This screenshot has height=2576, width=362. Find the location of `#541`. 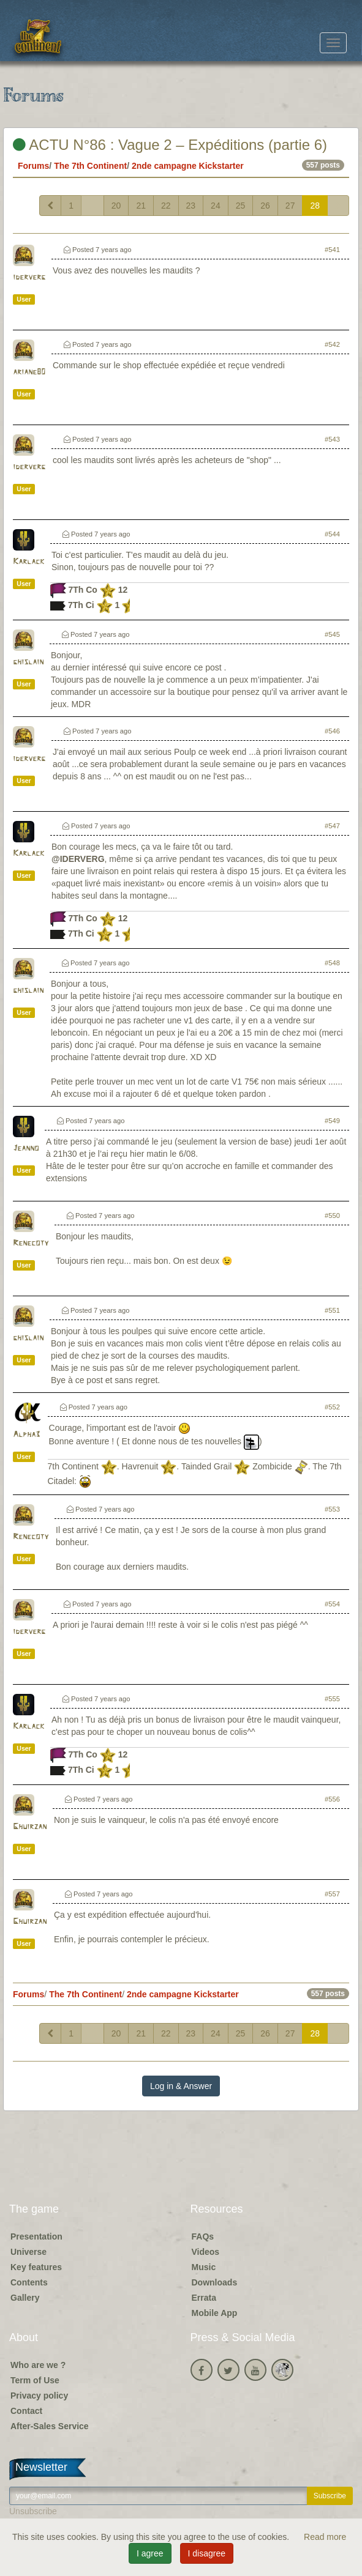

#541 is located at coordinates (332, 249).